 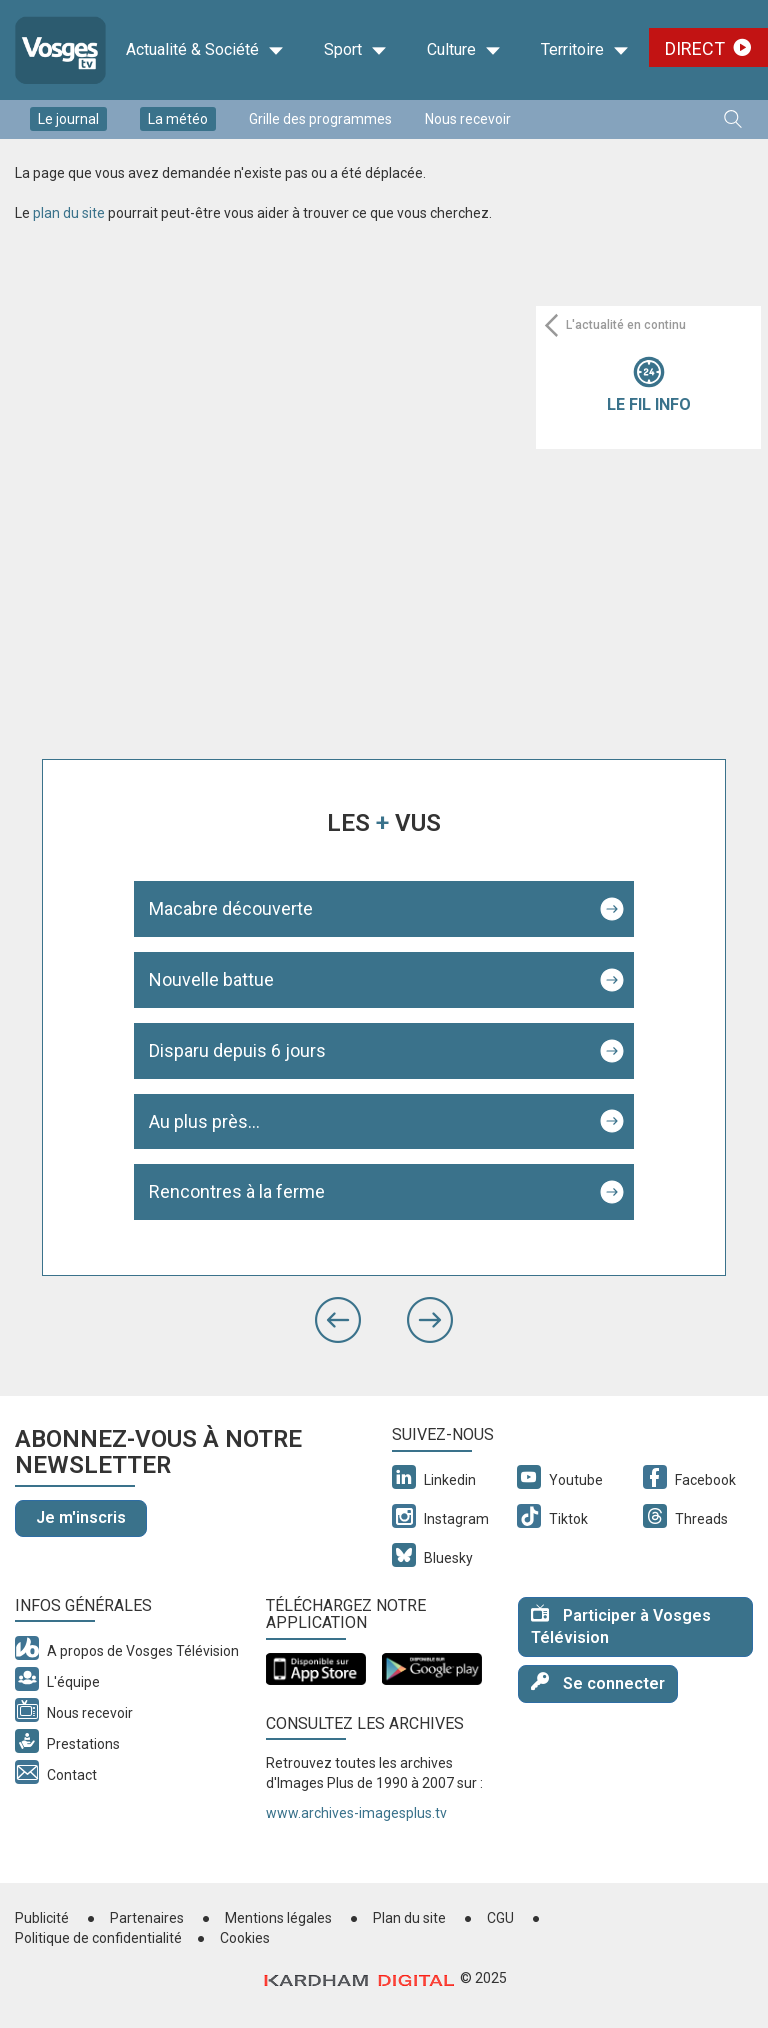 What do you see at coordinates (211, 979) in the screenshot?
I see `Nouvelle battue` at bounding box center [211, 979].